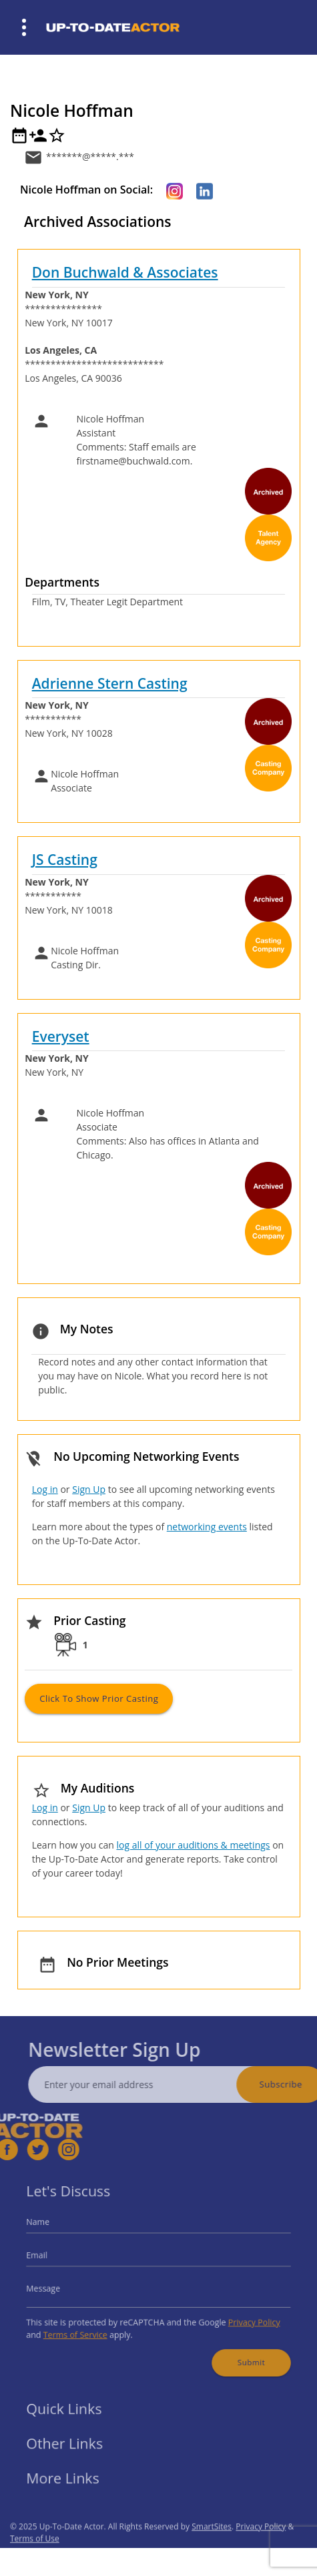 The image size is (317, 2576). I want to click on log all of your auditions & meetings, so click(193, 1845).